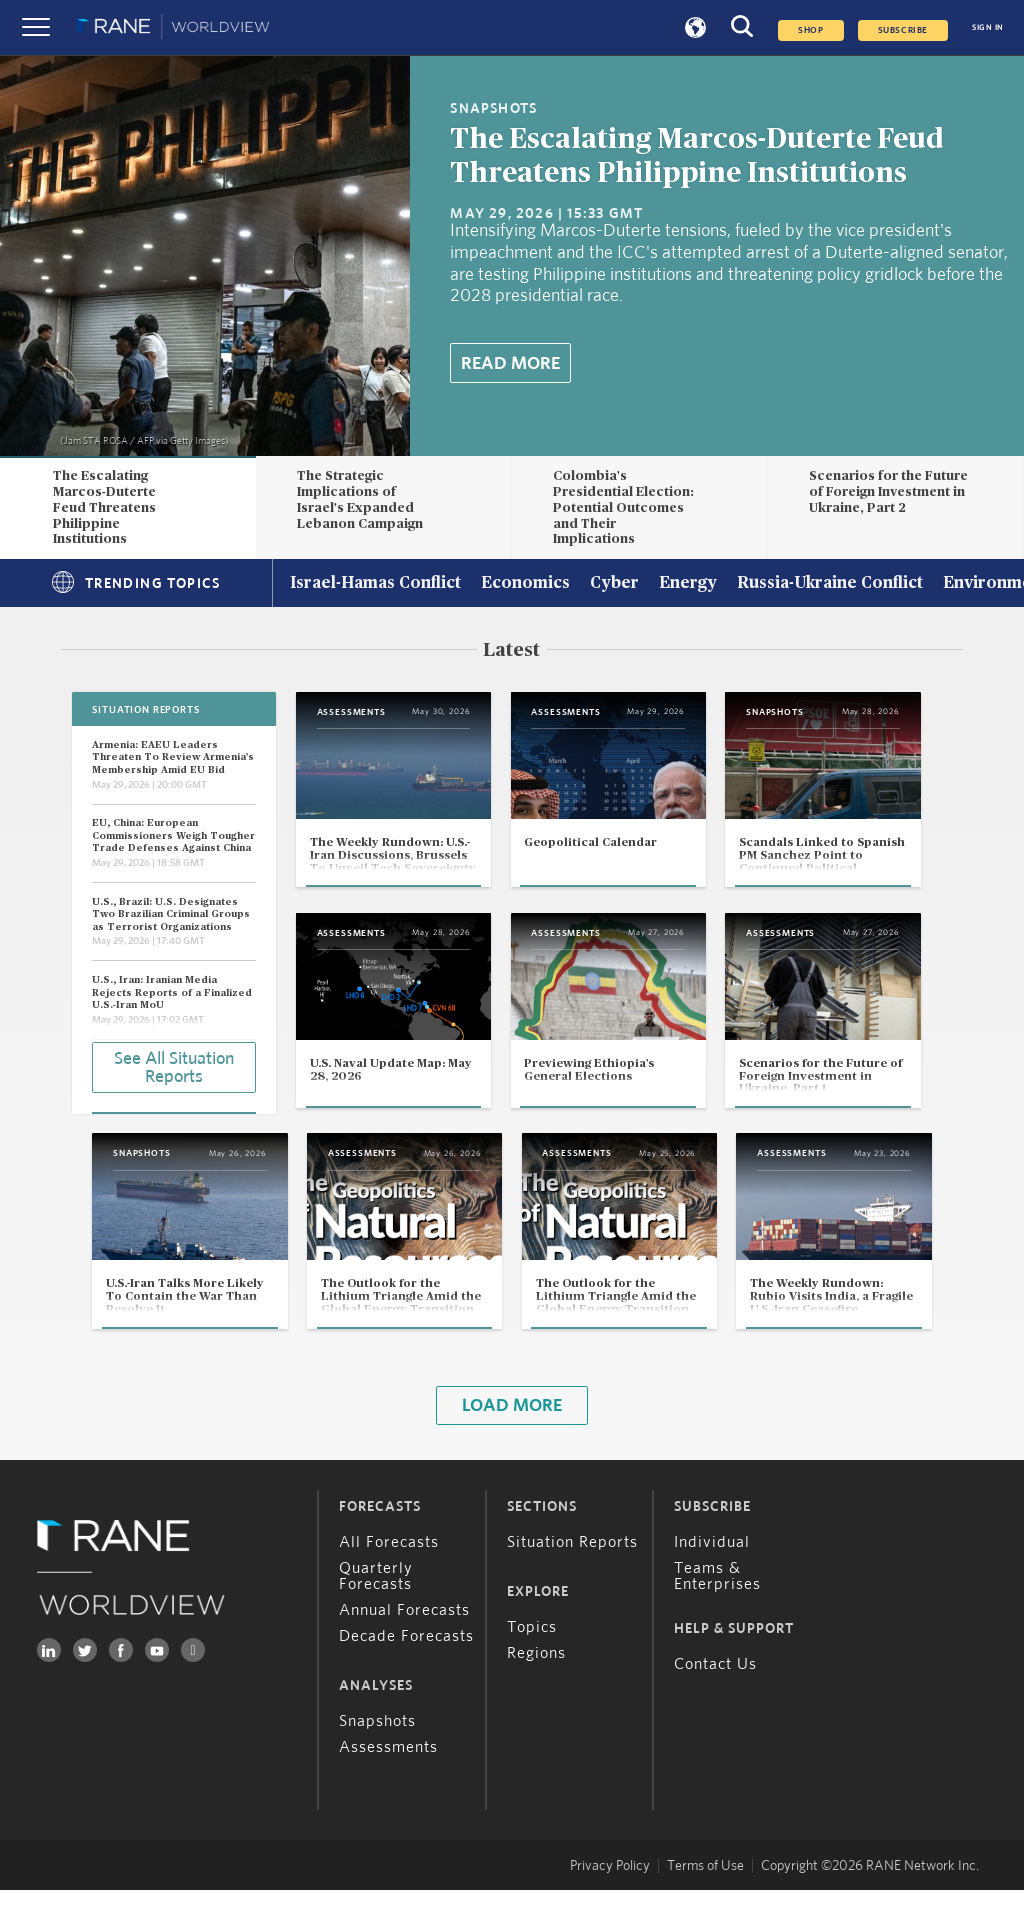 Image resolution: width=1024 pixels, height=1909 pixels. I want to click on Terms of Use, so click(705, 1885).